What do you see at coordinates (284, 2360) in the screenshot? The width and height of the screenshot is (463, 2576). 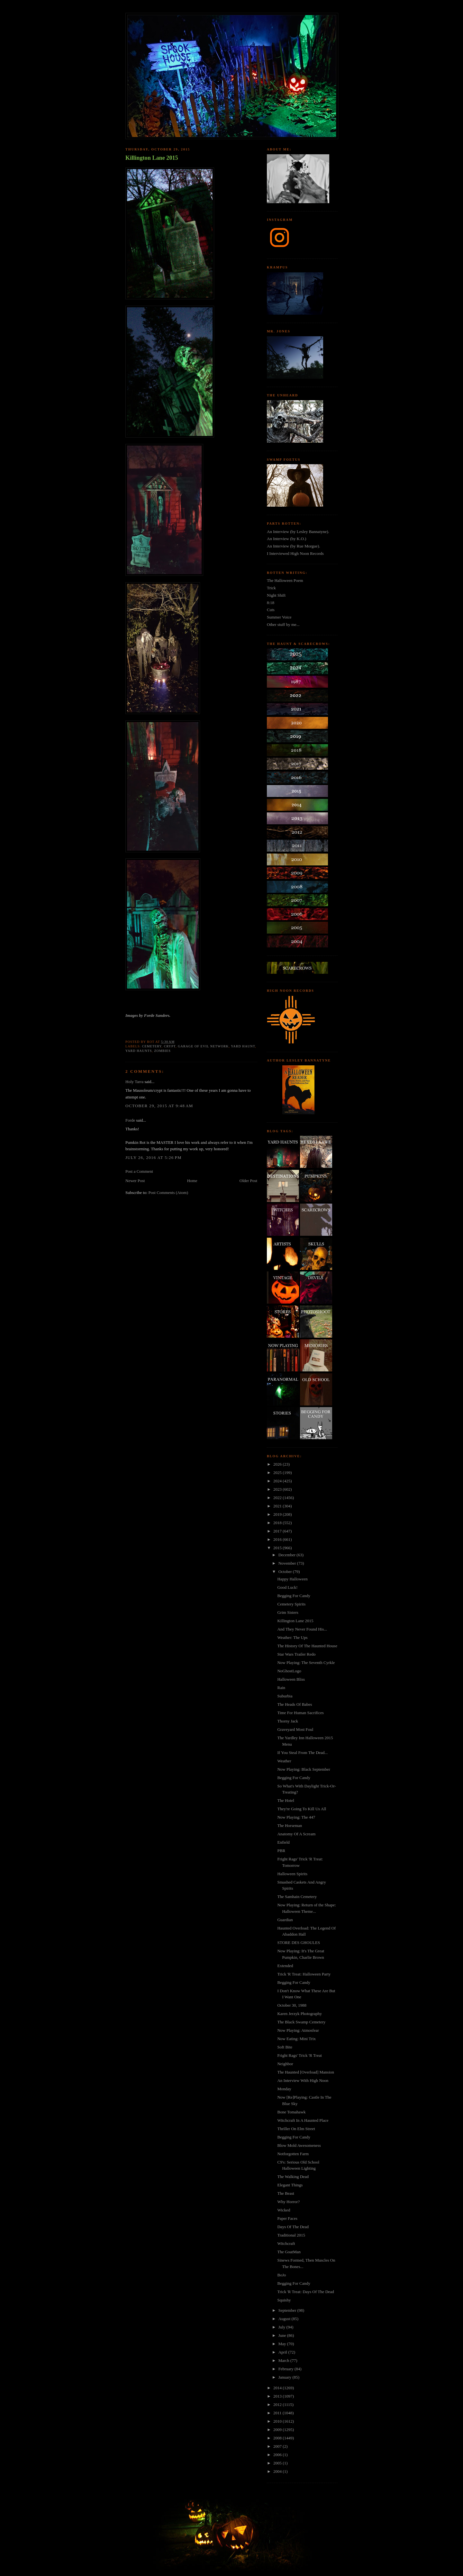 I see `March` at bounding box center [284, 2360].